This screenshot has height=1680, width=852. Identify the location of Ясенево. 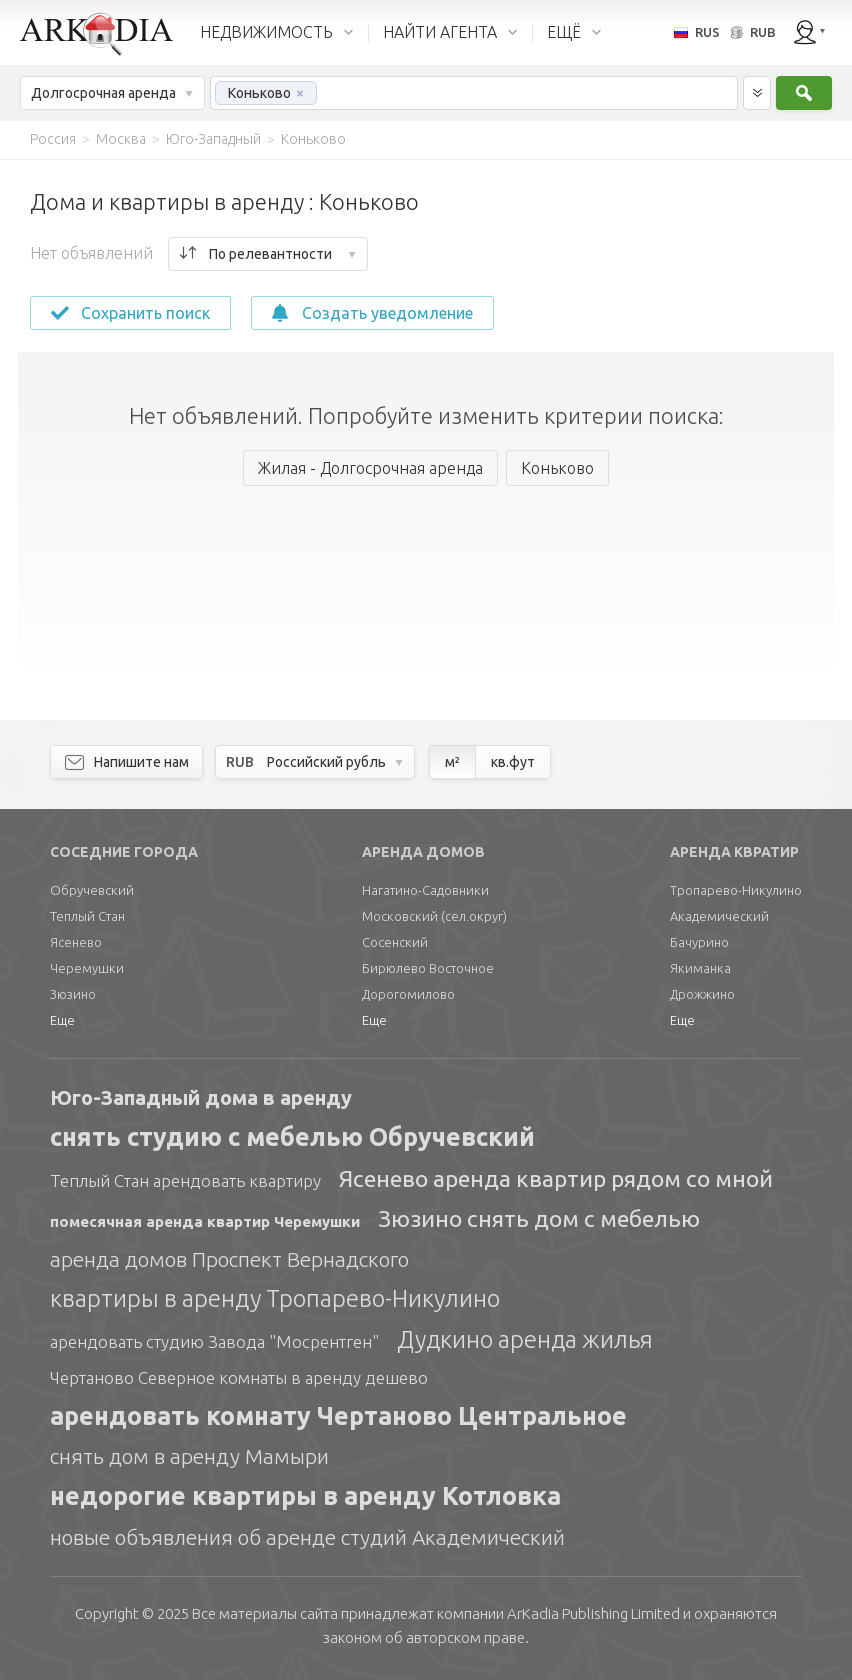
(76, 942).